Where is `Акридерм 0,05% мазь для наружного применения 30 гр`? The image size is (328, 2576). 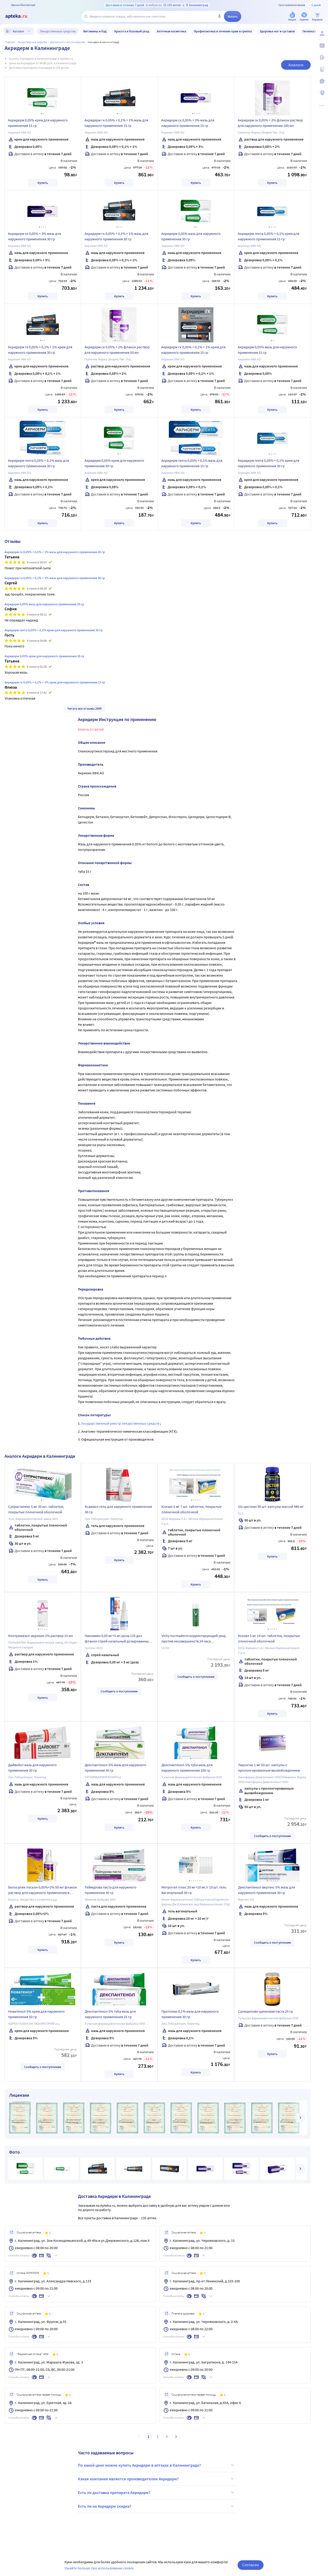
Акридерм 0,05% мазь для наружного применения 30 гр is located at coordinates (190, 236).